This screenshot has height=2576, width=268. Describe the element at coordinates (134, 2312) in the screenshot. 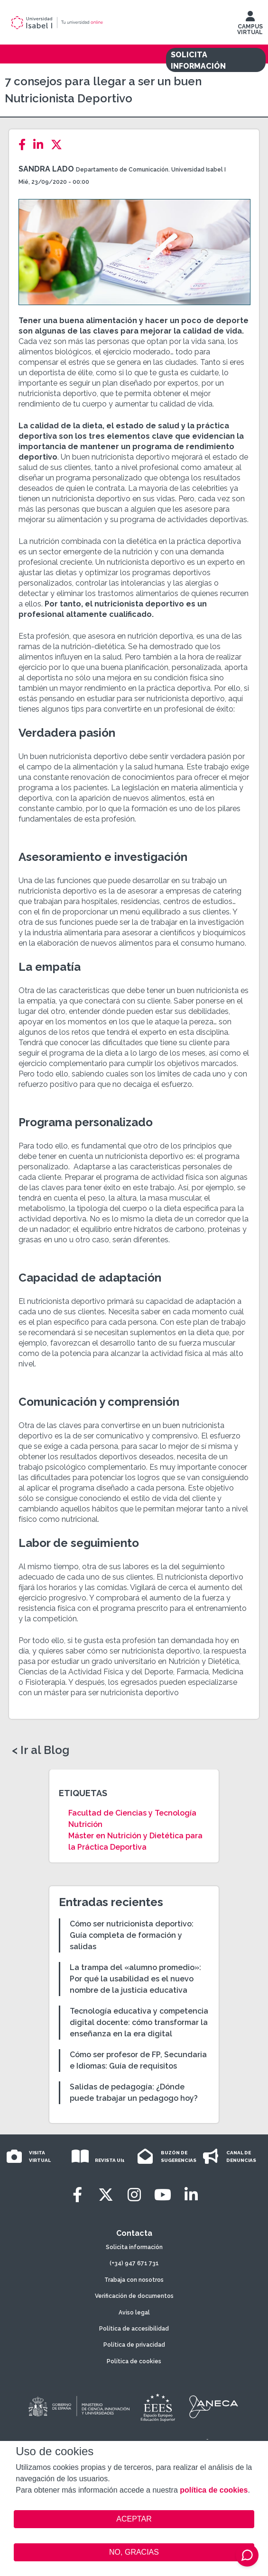

I see `Aviso legal` at that location.